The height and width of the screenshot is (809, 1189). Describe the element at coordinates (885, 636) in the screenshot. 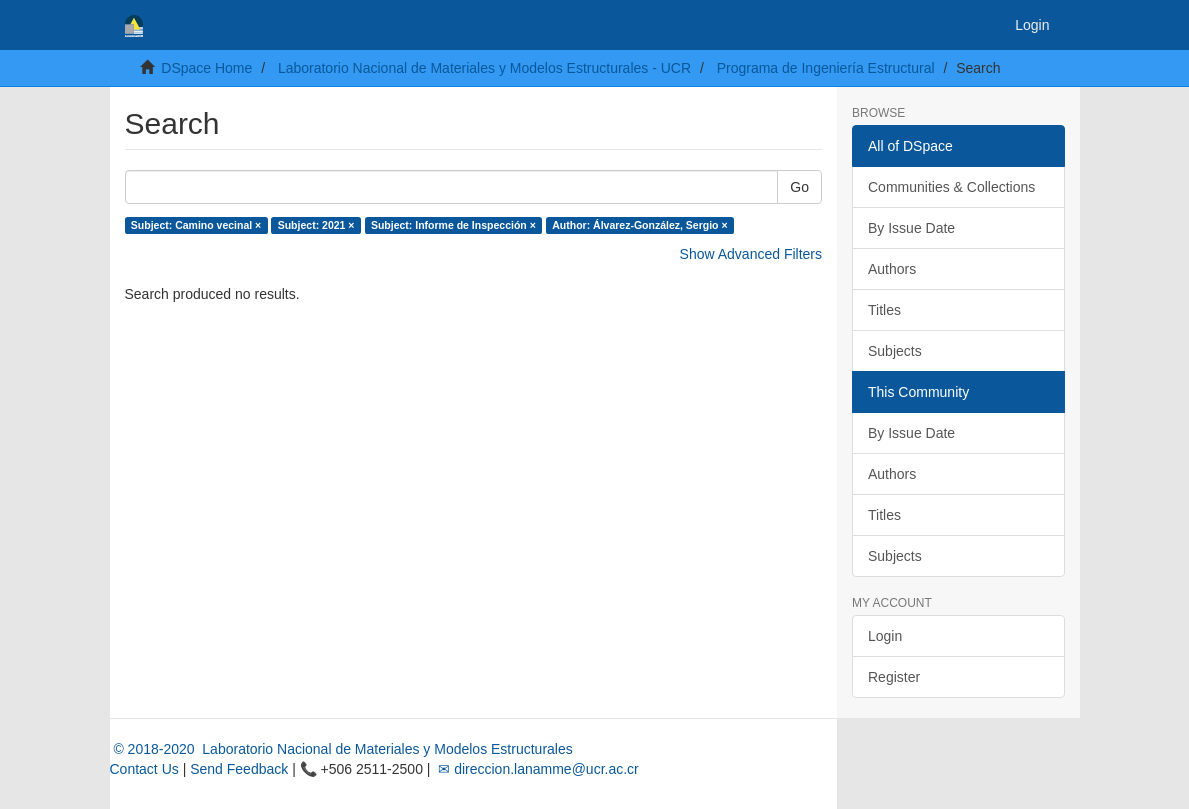

I see `Login` at that location.